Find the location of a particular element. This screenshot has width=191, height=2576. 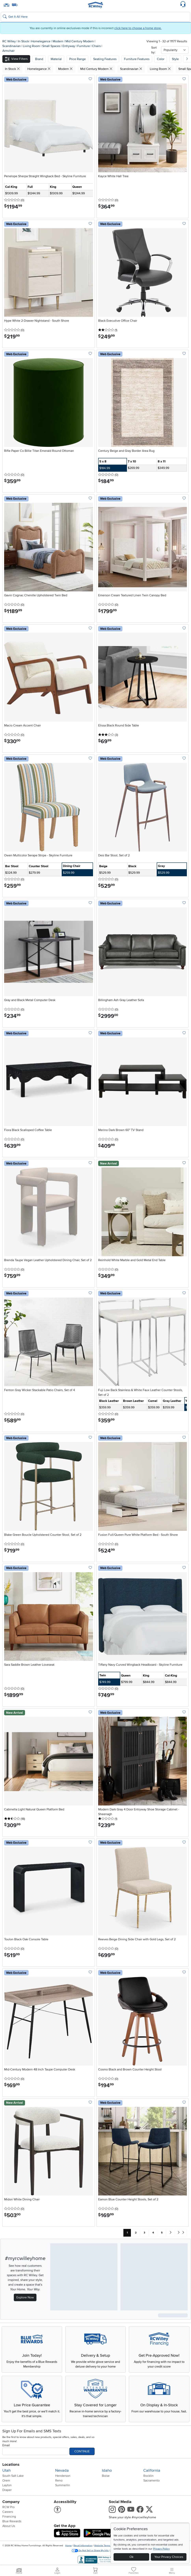

South Salt Lake is located at coordinates (13, 2476).